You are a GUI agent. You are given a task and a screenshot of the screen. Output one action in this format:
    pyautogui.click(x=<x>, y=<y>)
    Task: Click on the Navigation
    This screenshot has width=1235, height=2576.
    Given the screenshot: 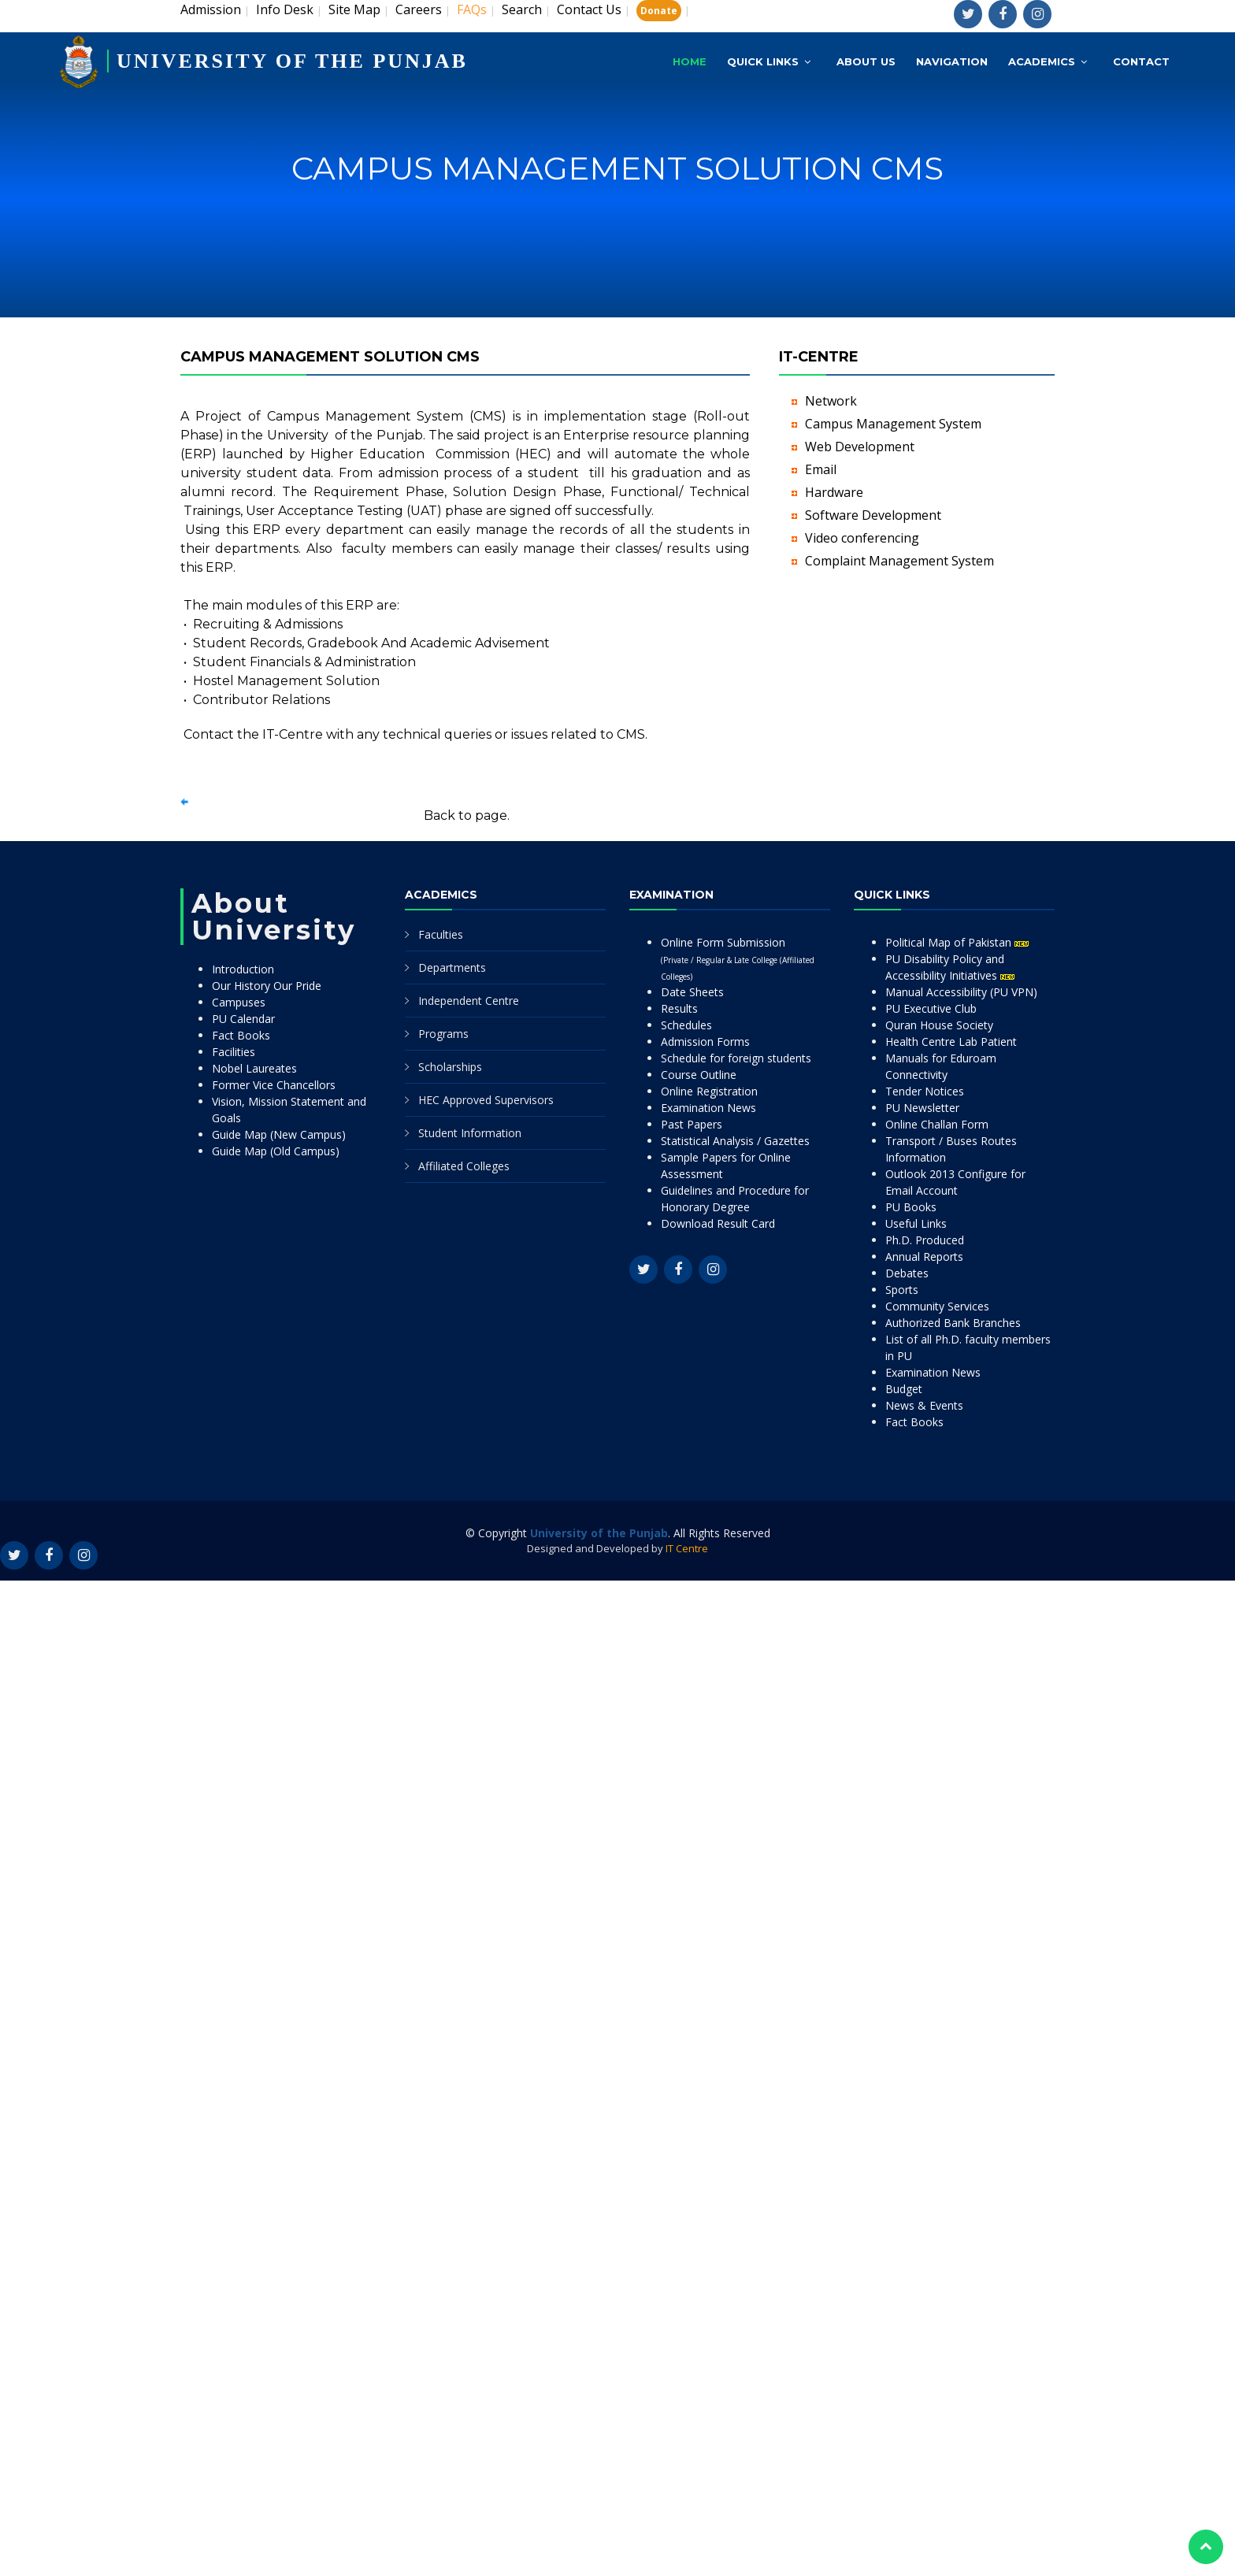 What is the action you would take?
    pyautogui.click(x=952, y=61)
    